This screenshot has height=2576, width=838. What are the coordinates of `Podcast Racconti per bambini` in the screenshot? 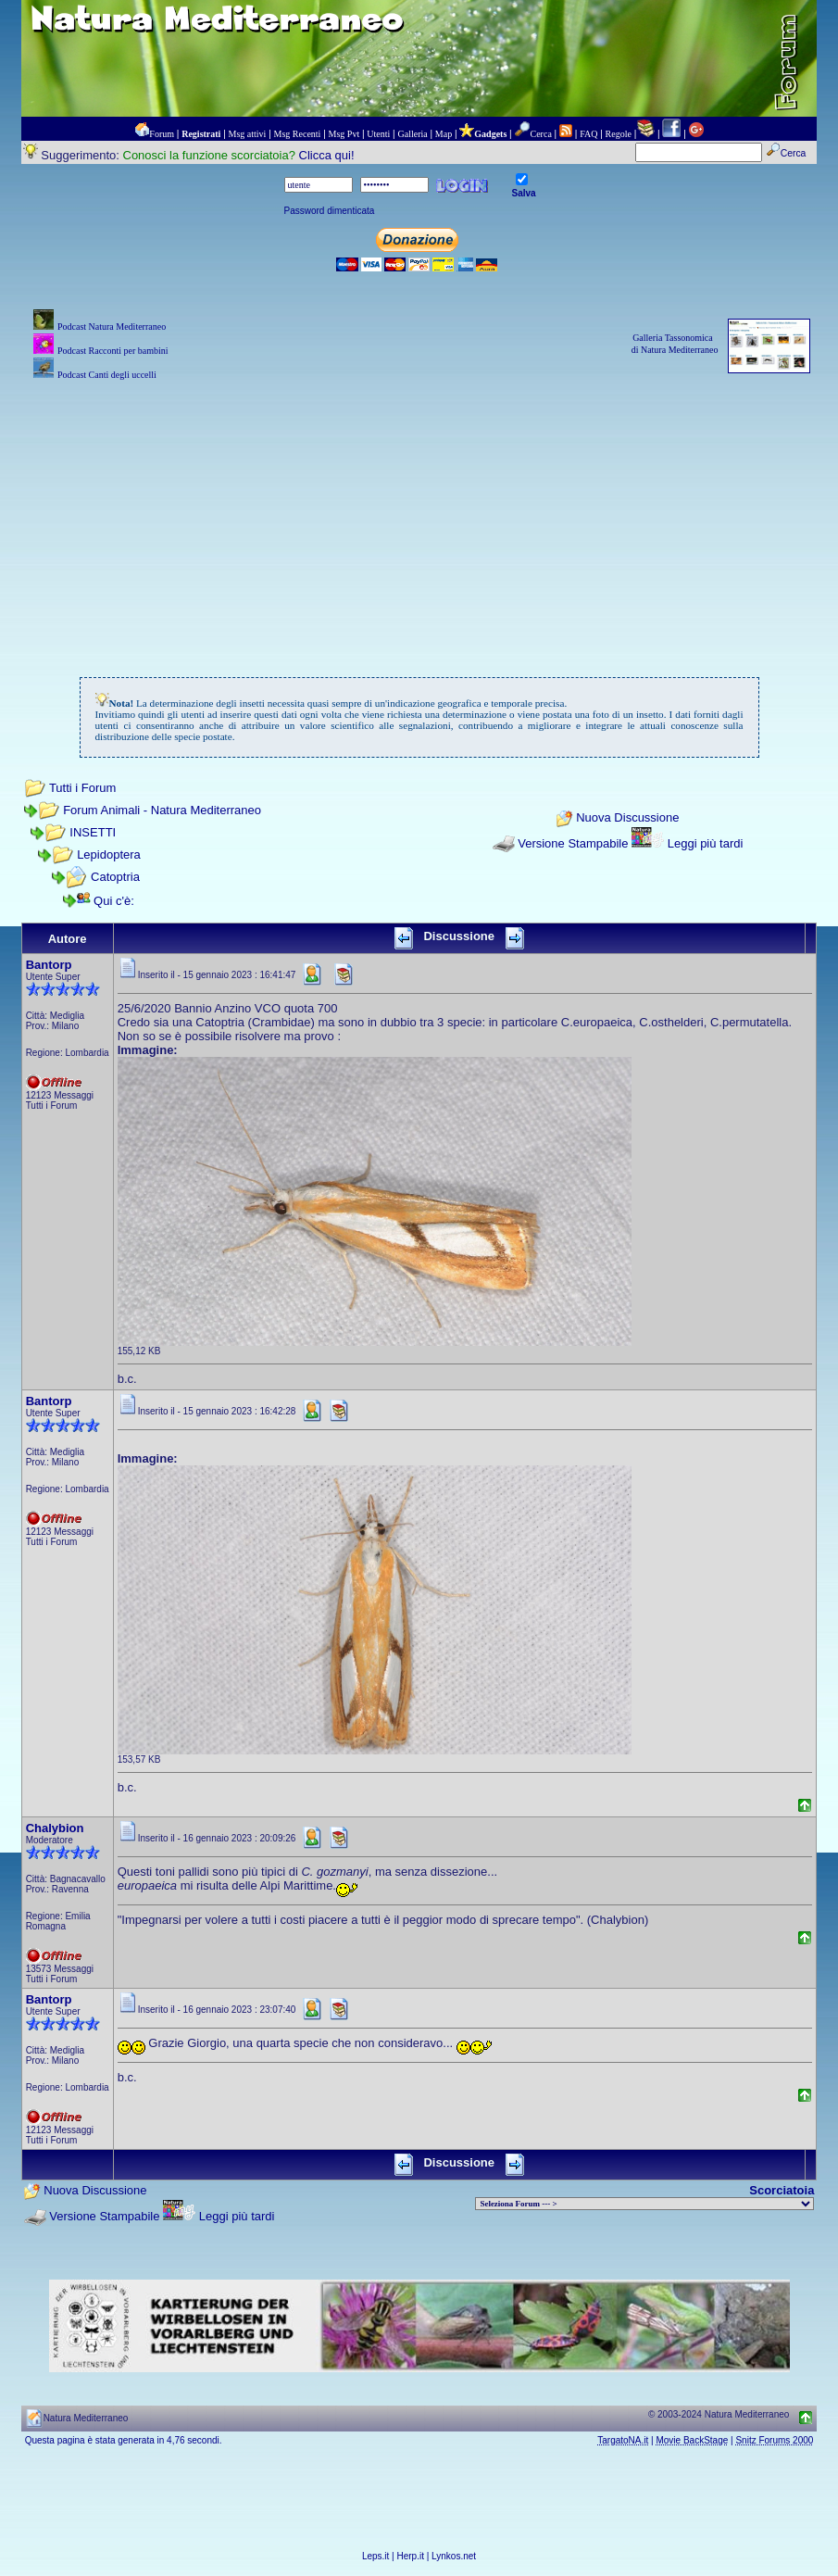 It's located at (113, 351).